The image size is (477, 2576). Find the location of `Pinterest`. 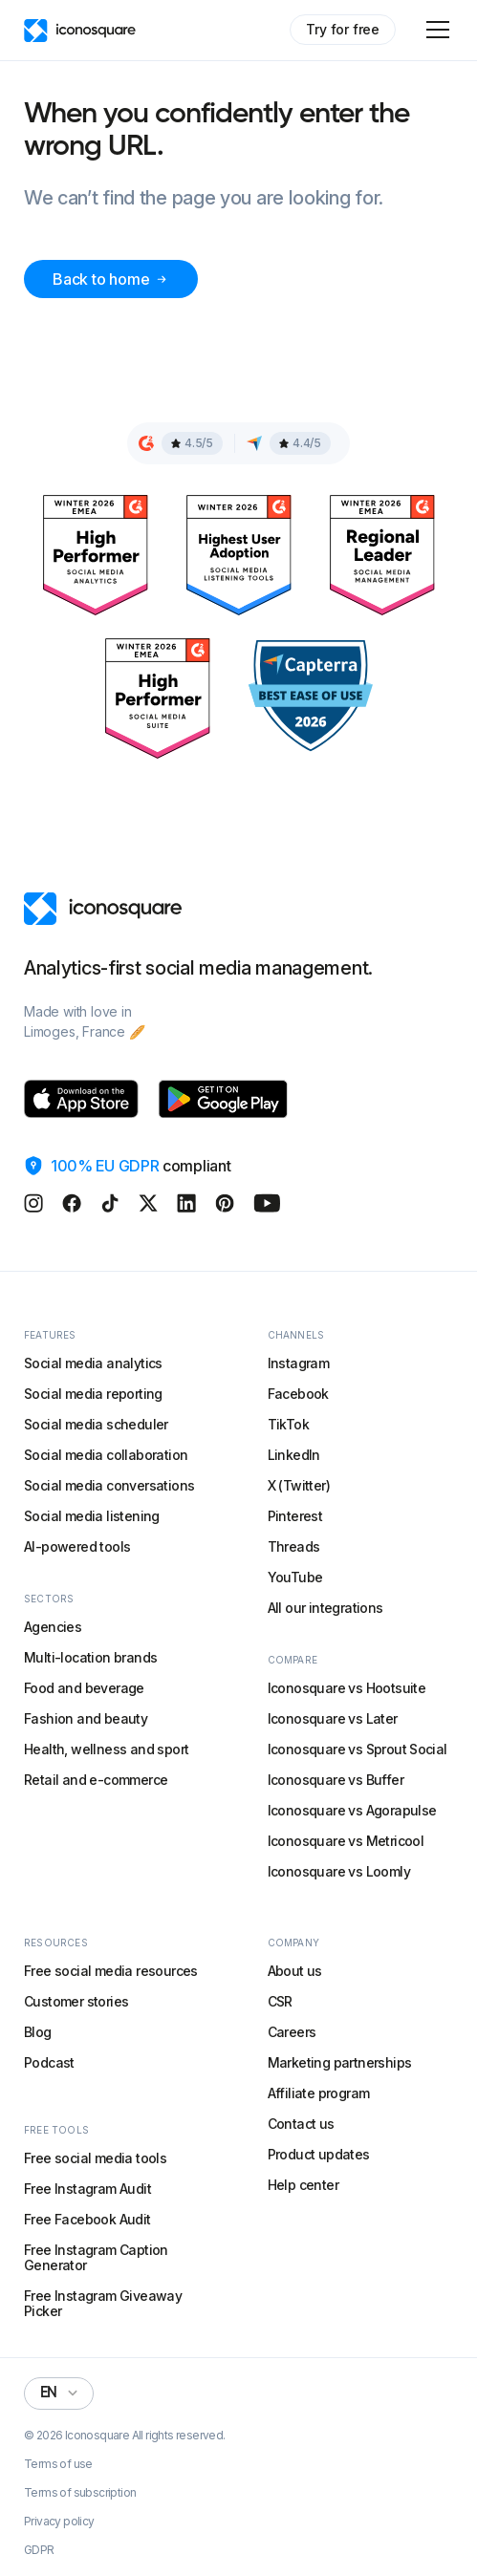

Pinterest is located at coordinates (295, 1516).